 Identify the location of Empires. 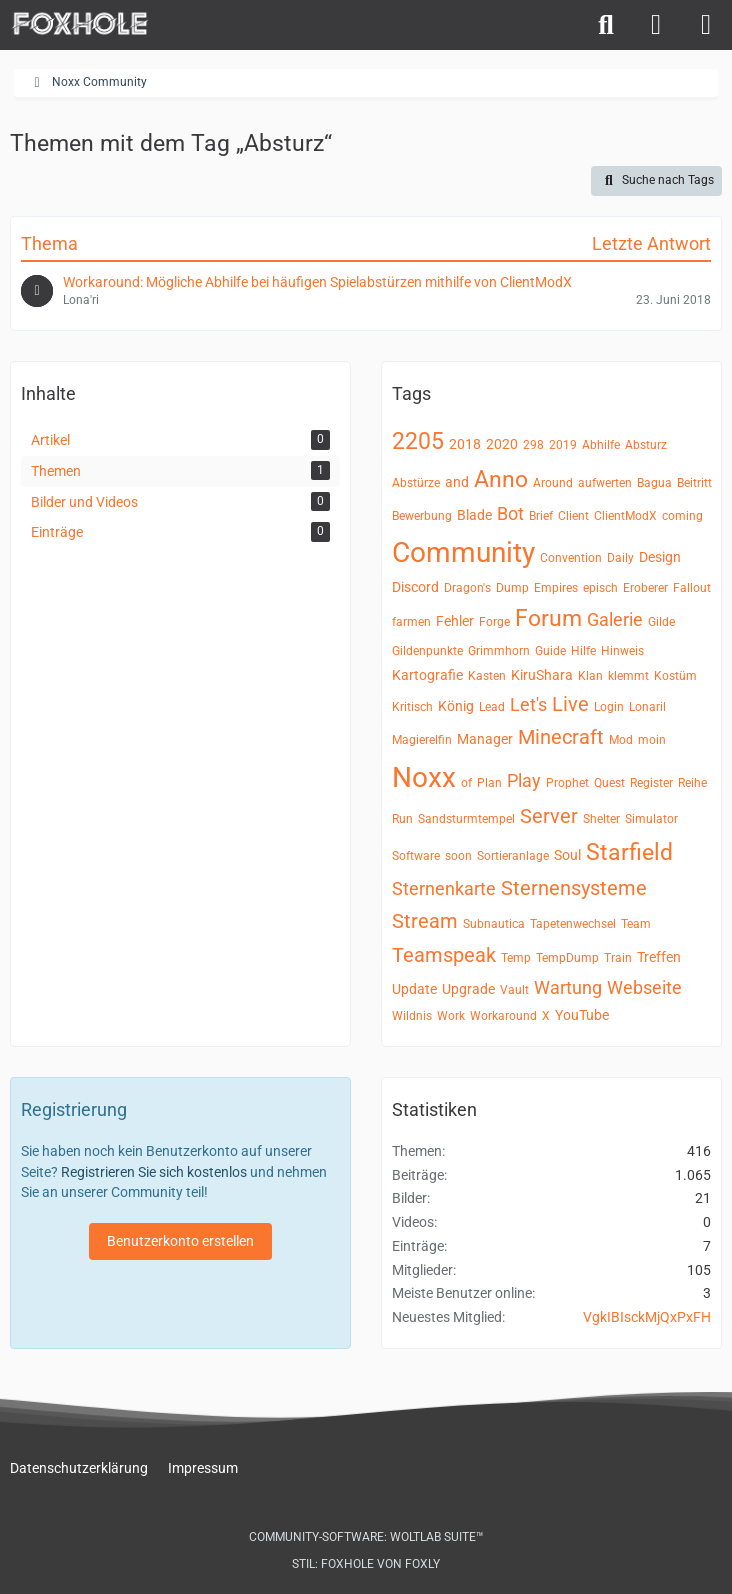
(556, 588).